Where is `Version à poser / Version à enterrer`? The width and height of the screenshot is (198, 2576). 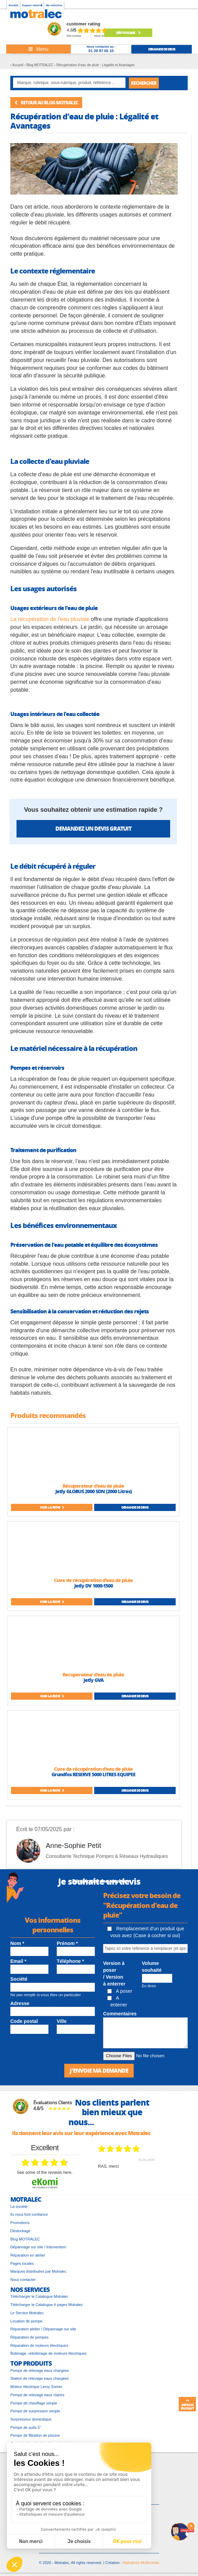
Version à poser / Version à enterrer is located at coordinates (114, 1973).